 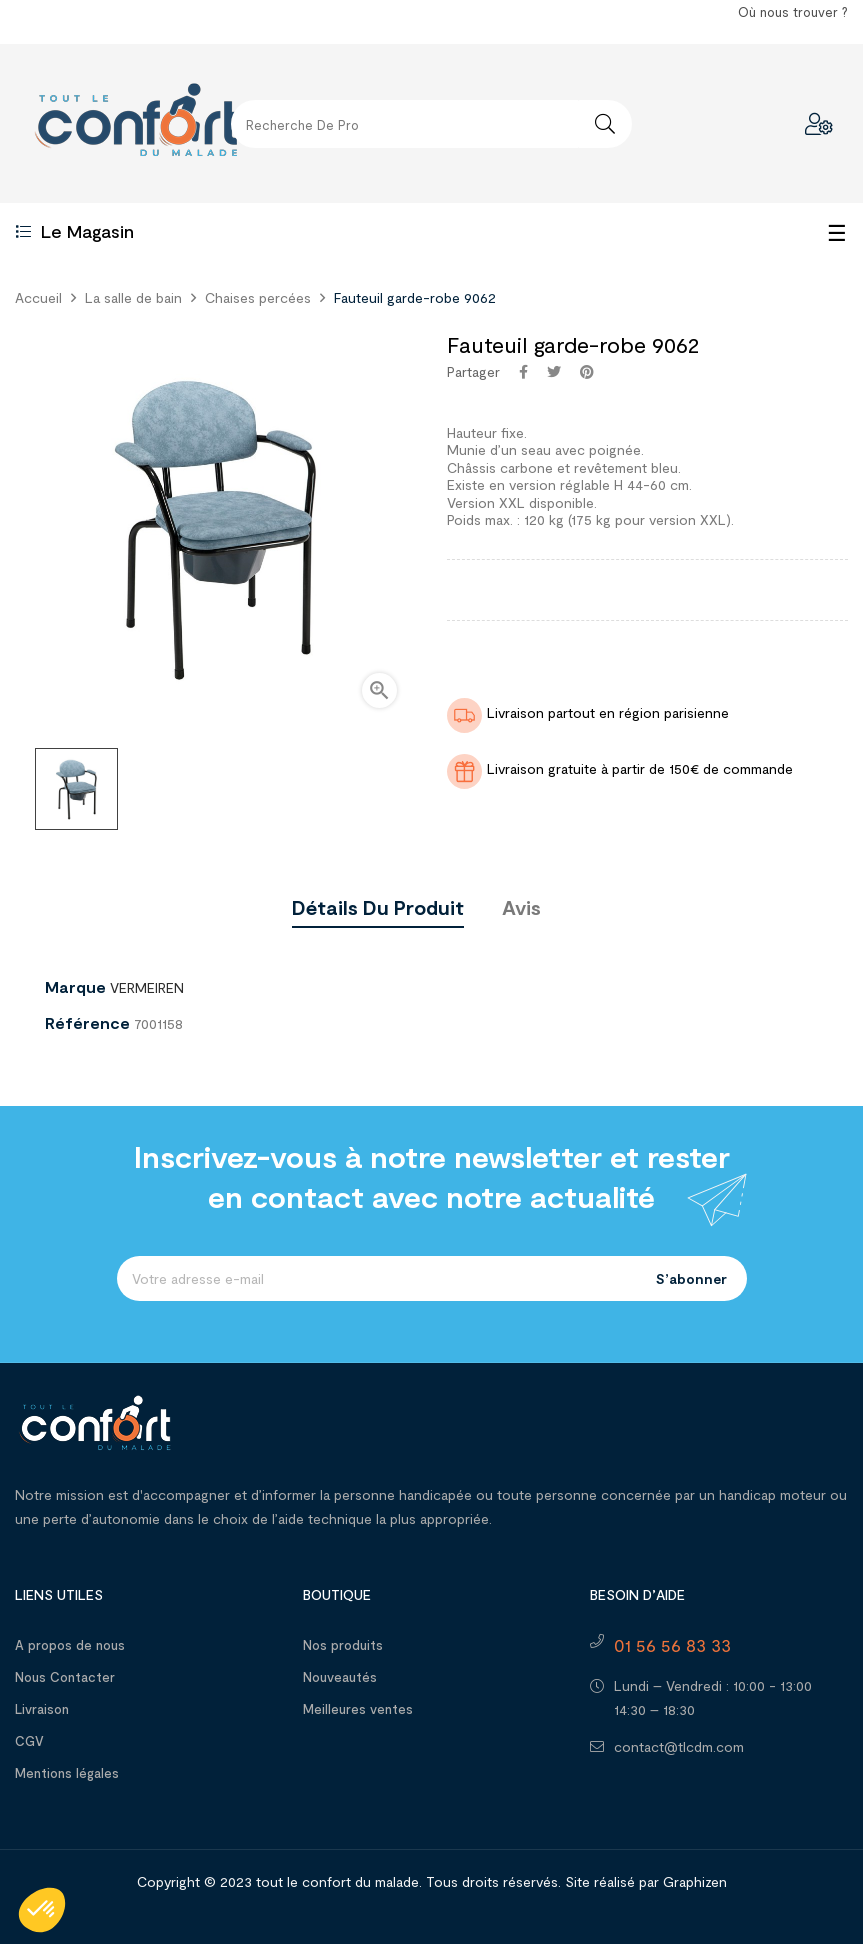 I want to click on Mentions légales, so click(x=67, y=1773).